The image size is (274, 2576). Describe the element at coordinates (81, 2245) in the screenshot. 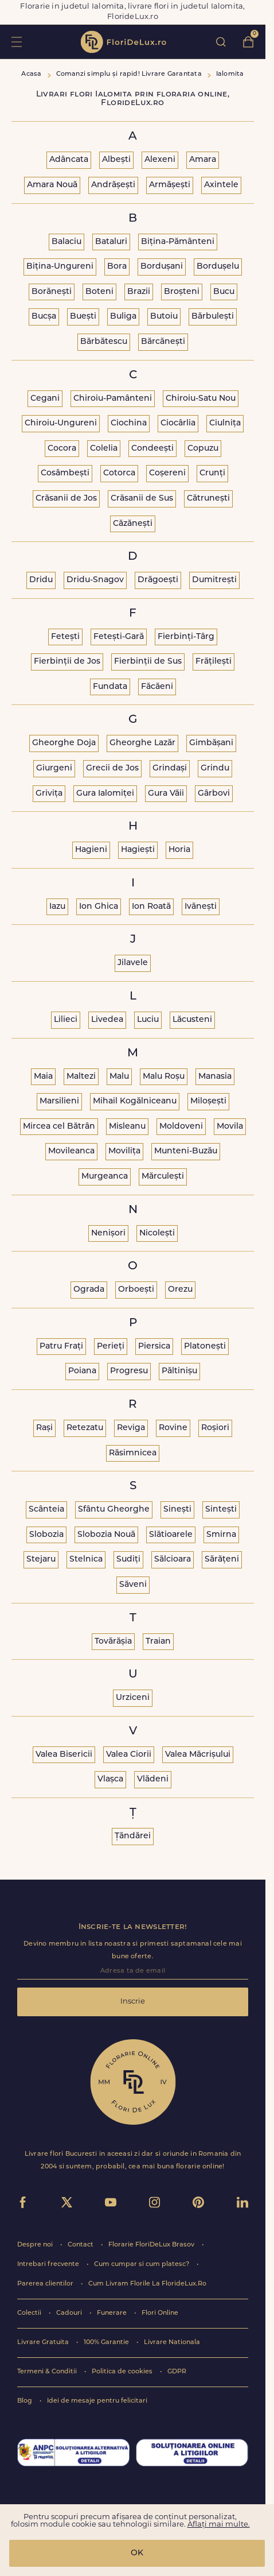

I see `Contact` at that location.